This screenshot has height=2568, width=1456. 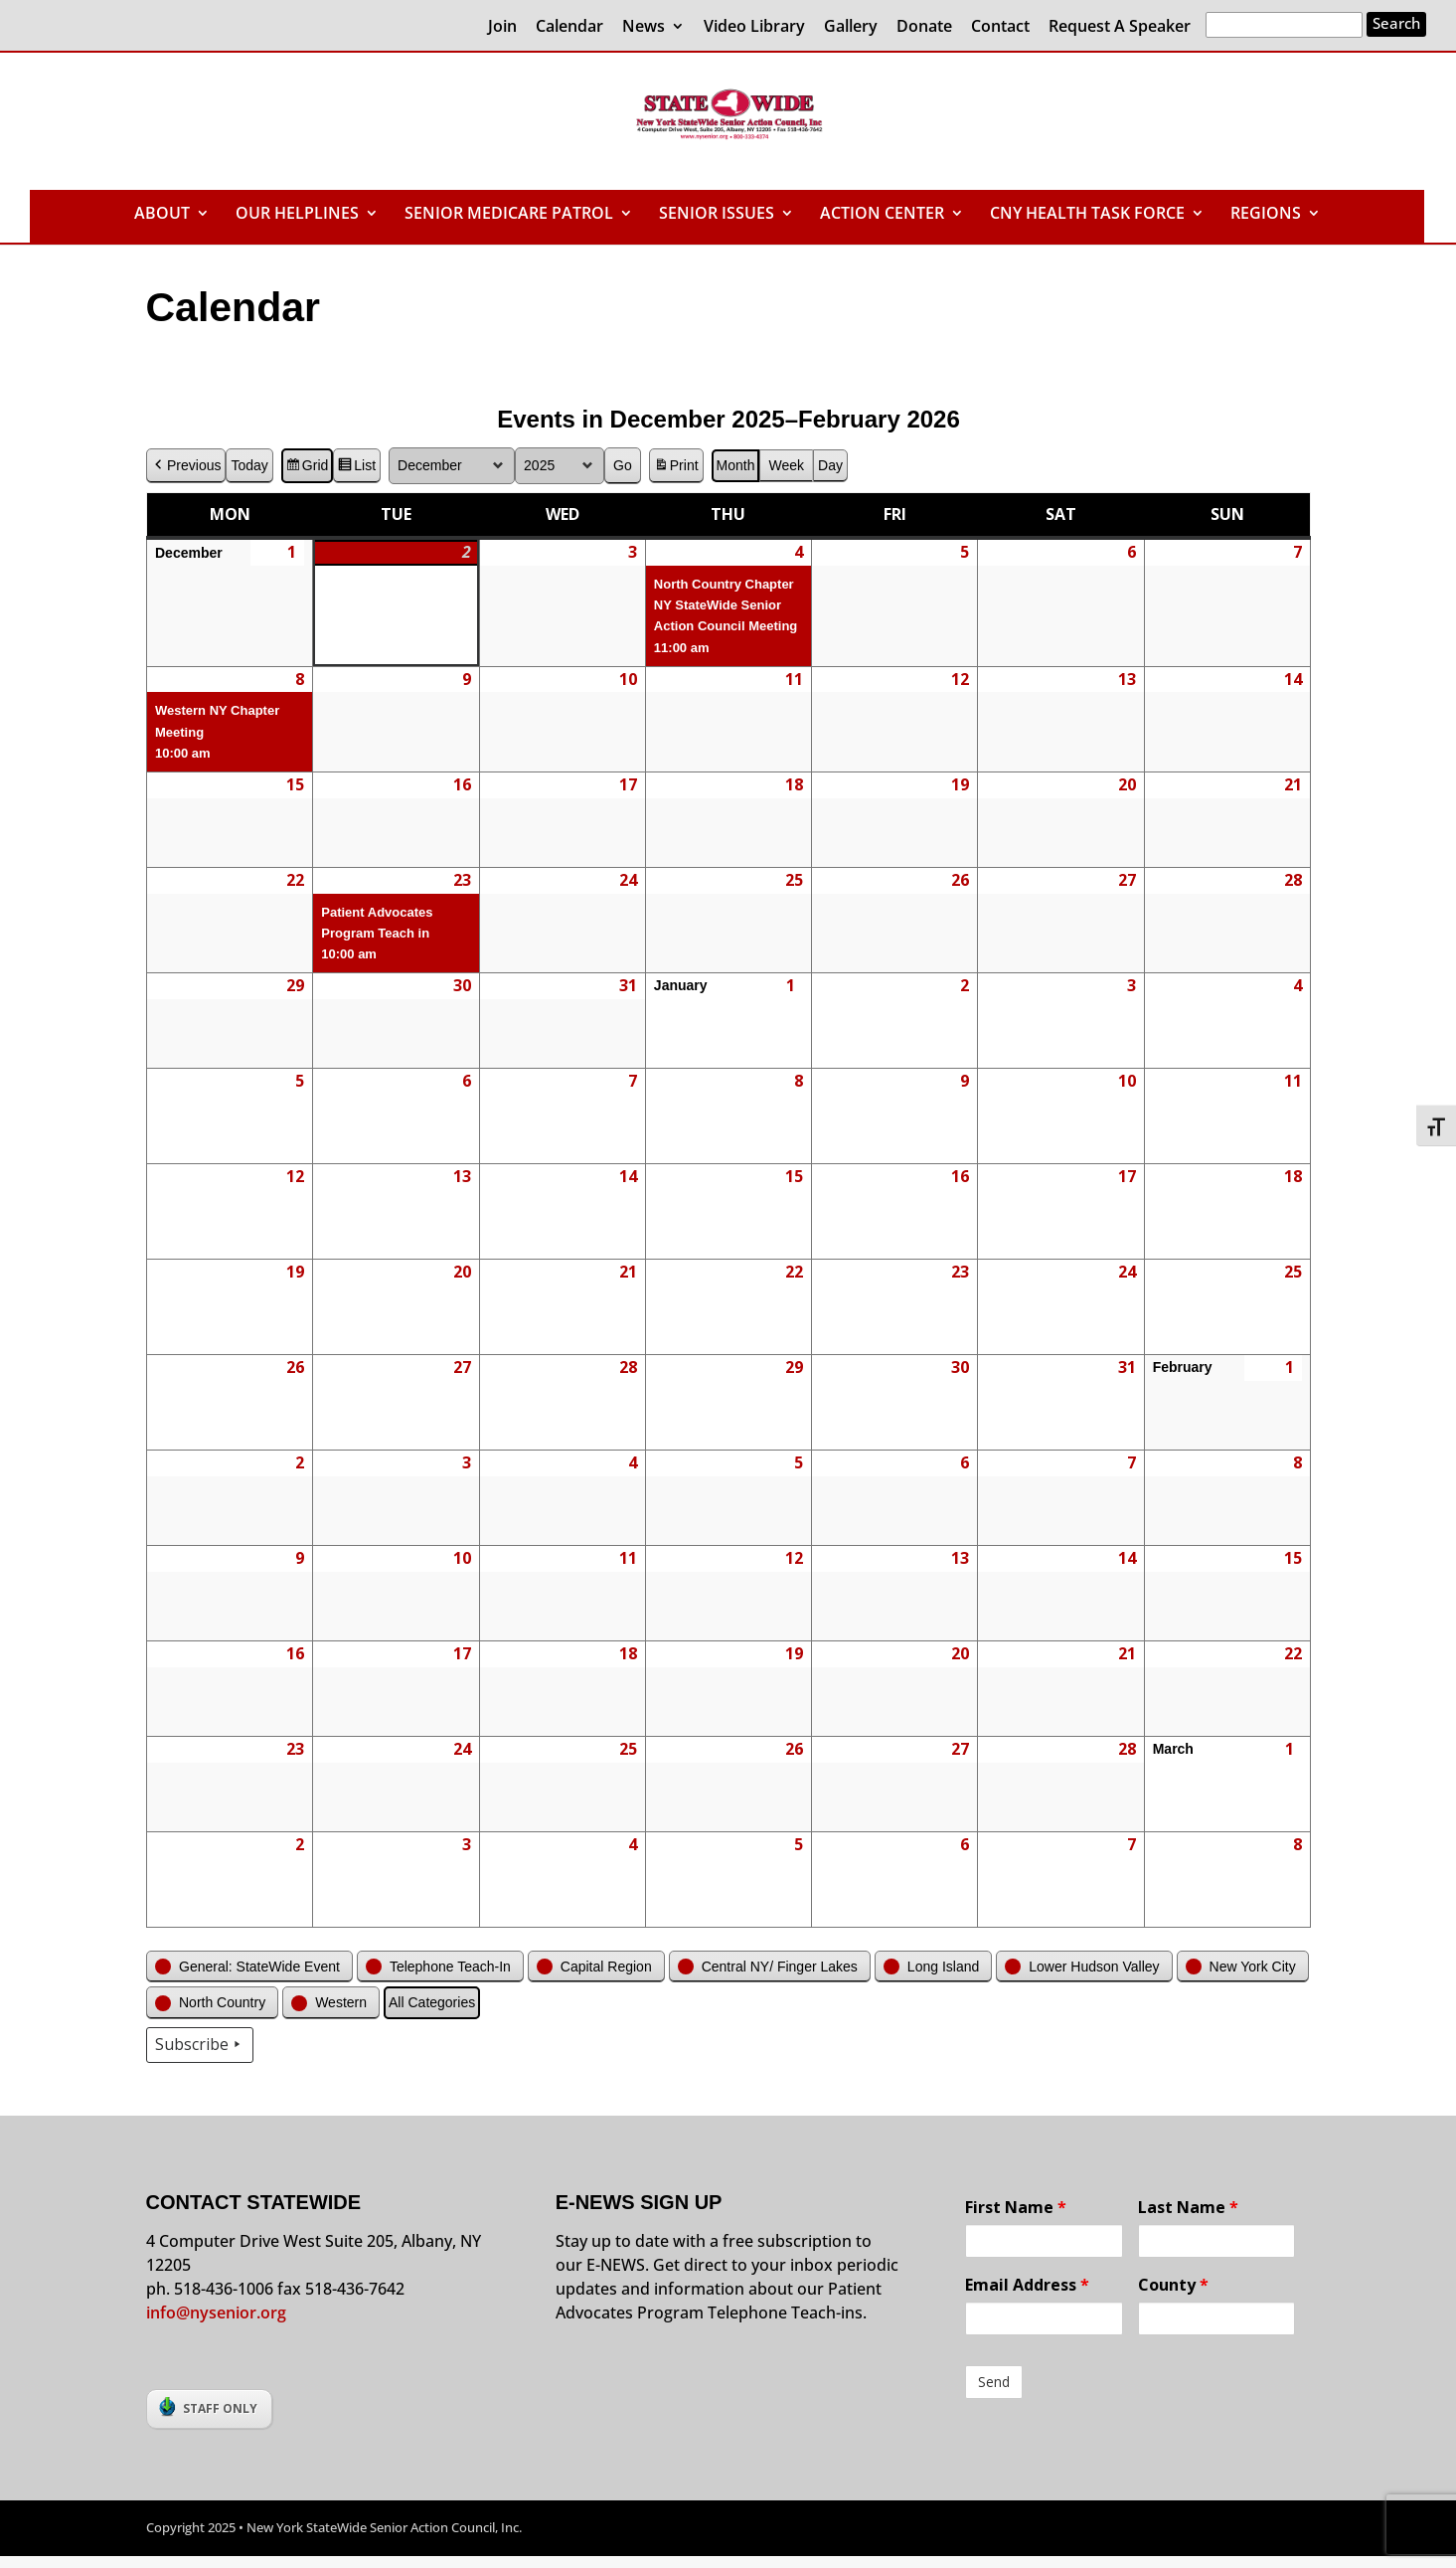 I want to click on Last Name, so click(x=1188, y=2207).